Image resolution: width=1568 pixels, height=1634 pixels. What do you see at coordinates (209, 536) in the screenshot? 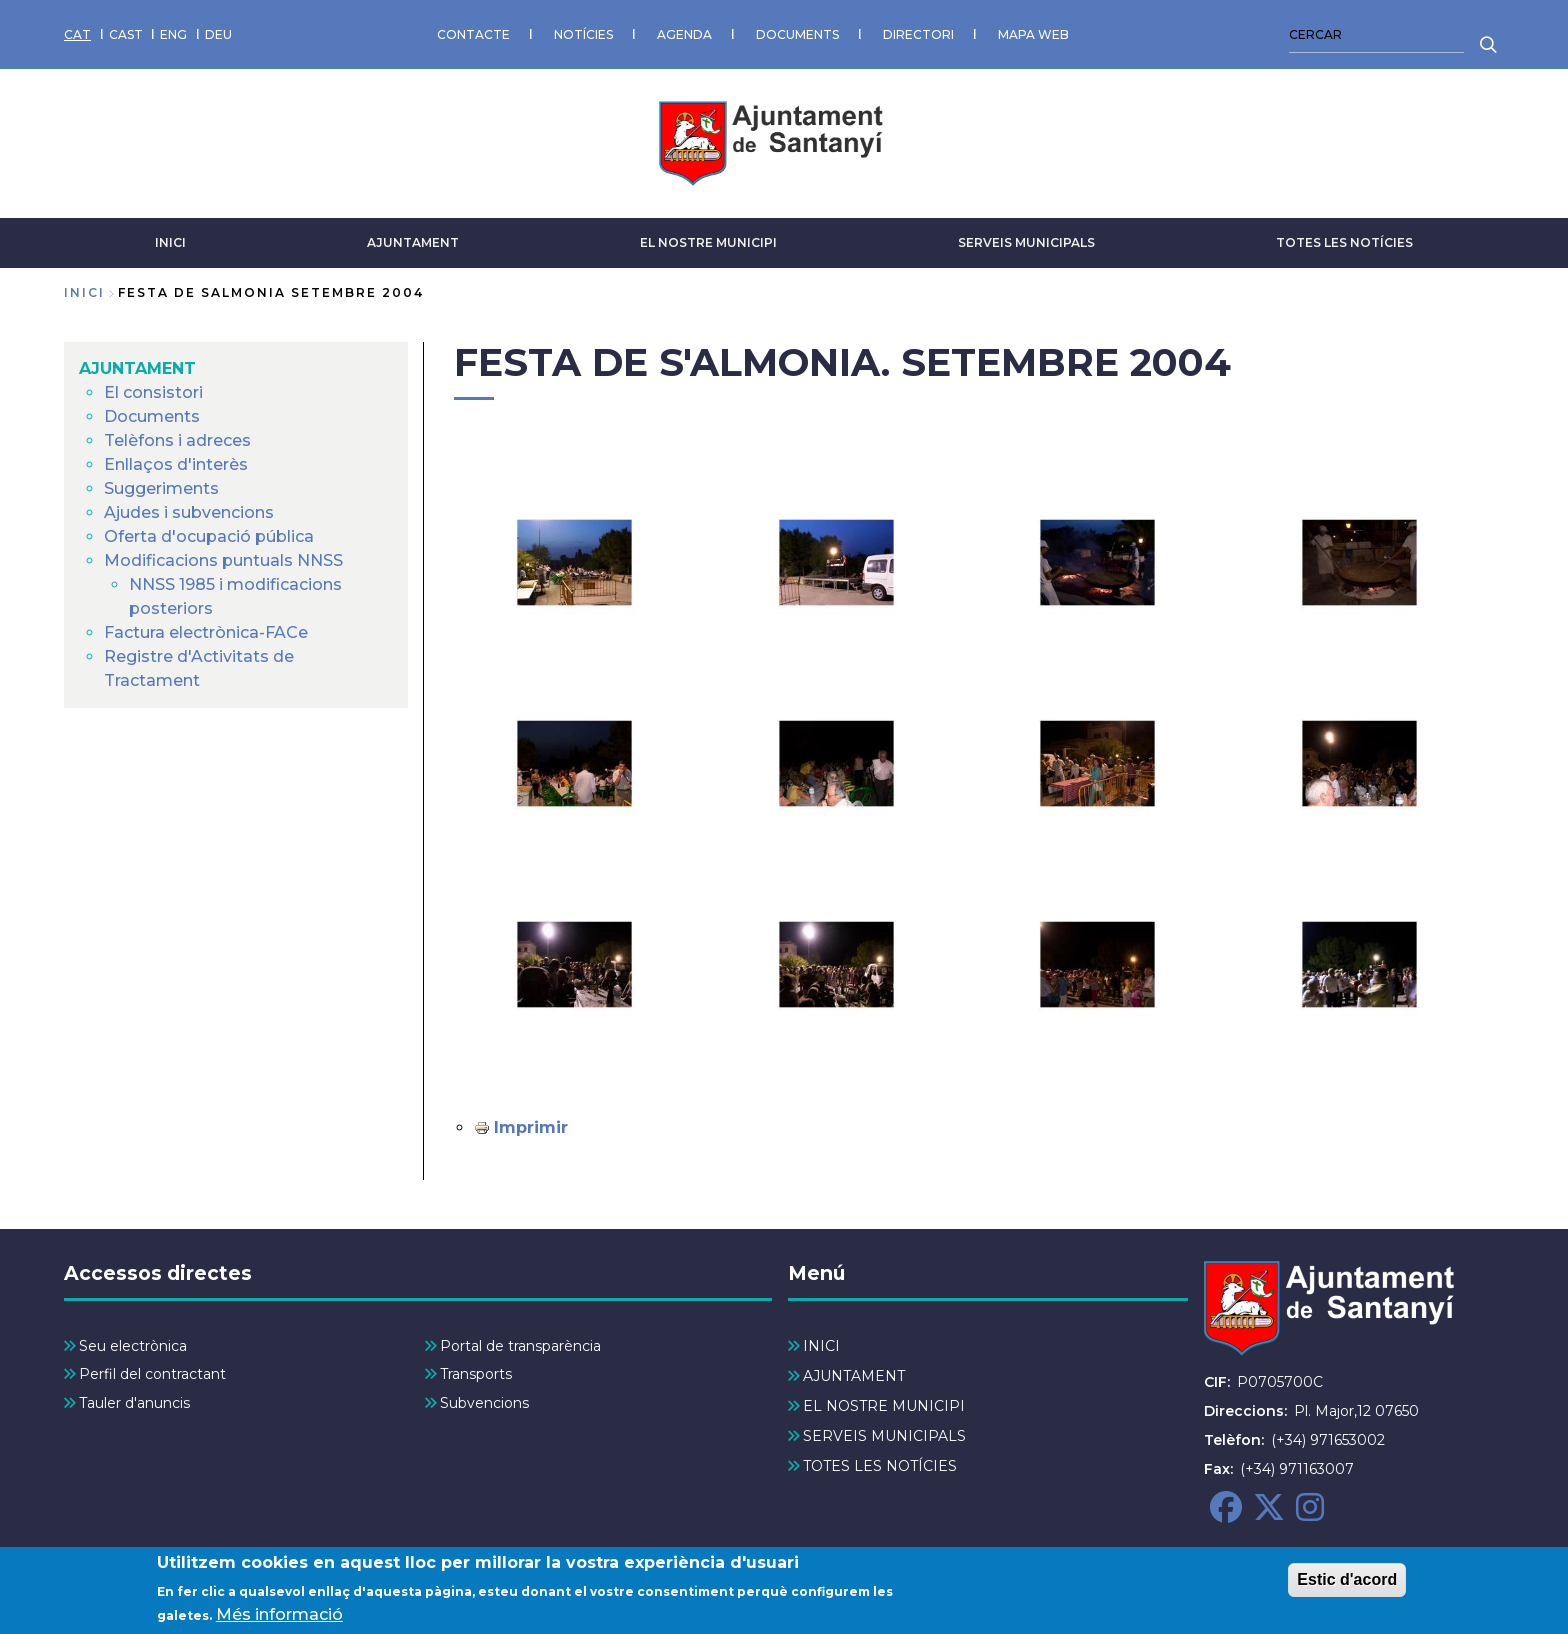
I see `Oferta d'ocupació pública [menuitem]` at bounding box center [209, 536].